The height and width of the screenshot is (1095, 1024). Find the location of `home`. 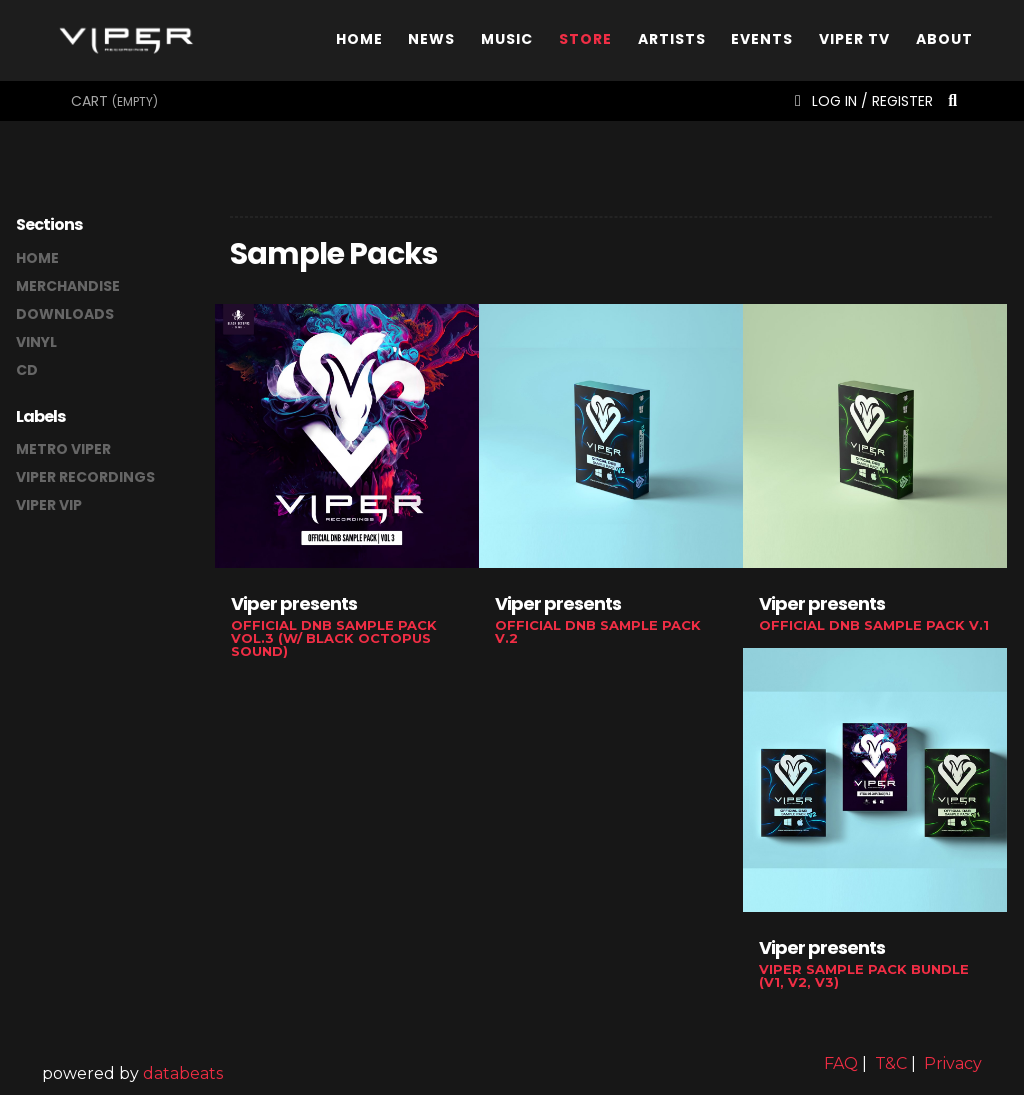

home is located at coordinates (37, 258).